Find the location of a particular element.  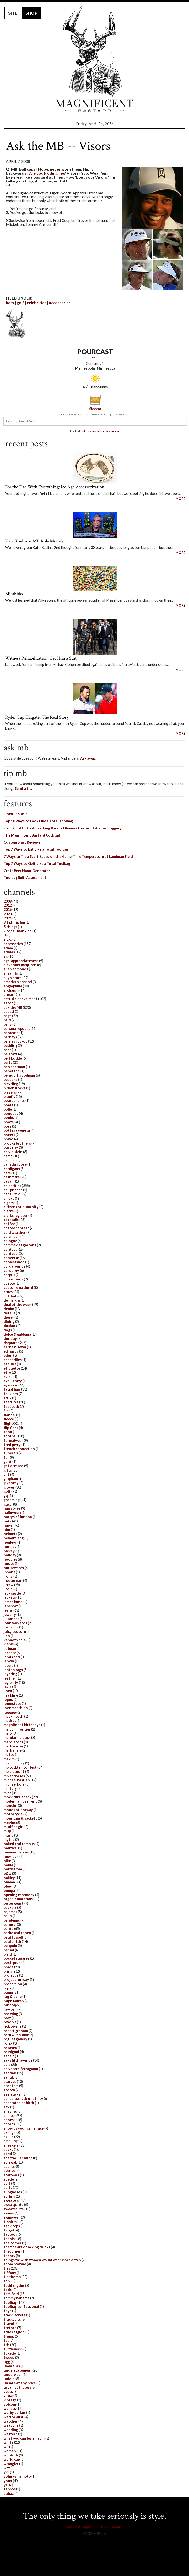

From Cool to Tool: Tracking Barack Obama's Descent Into Toolbaggery is located at coordinates (63, 828).